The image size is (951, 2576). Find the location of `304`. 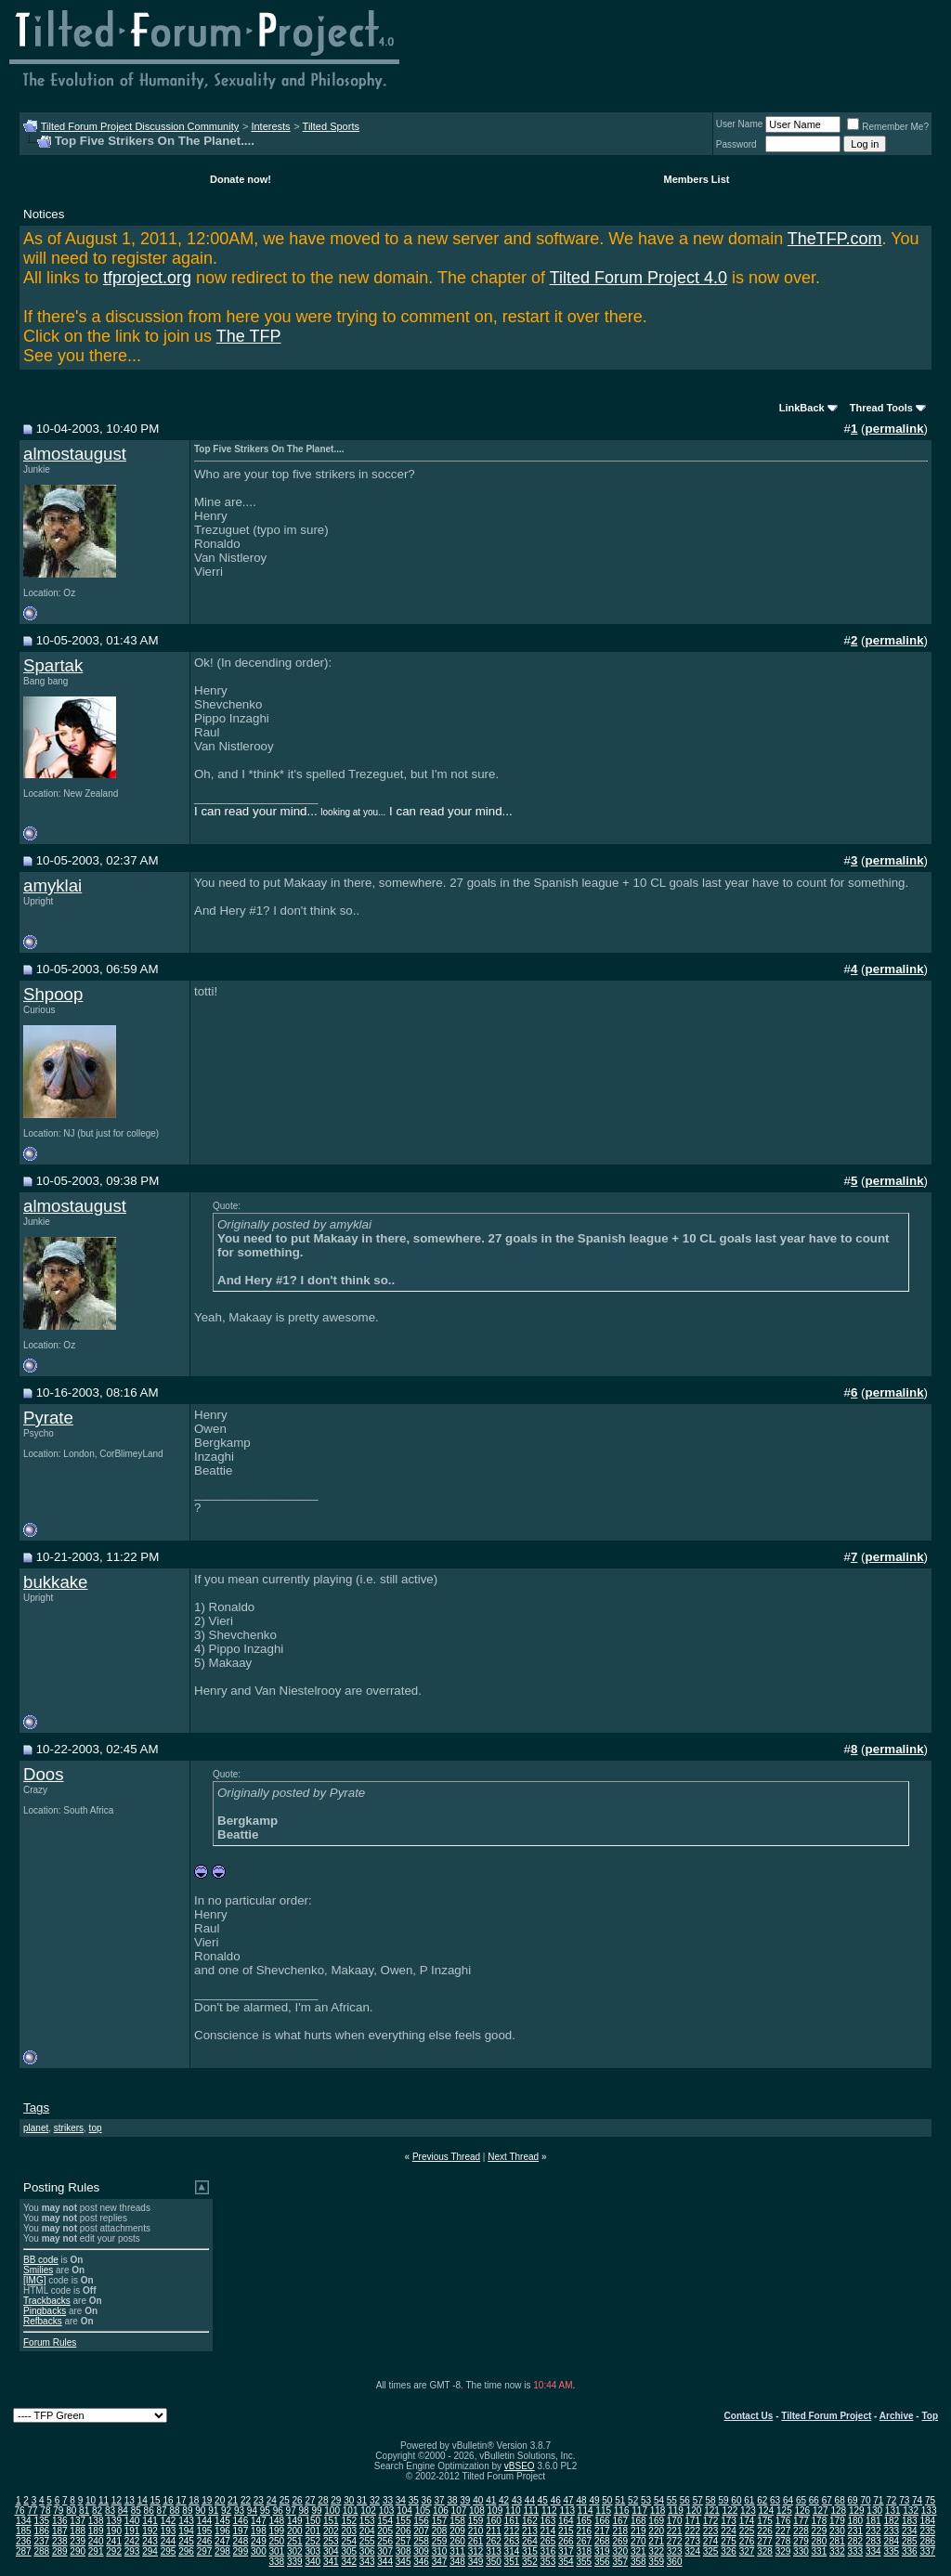

304 is located at coordinates (331, 2551).